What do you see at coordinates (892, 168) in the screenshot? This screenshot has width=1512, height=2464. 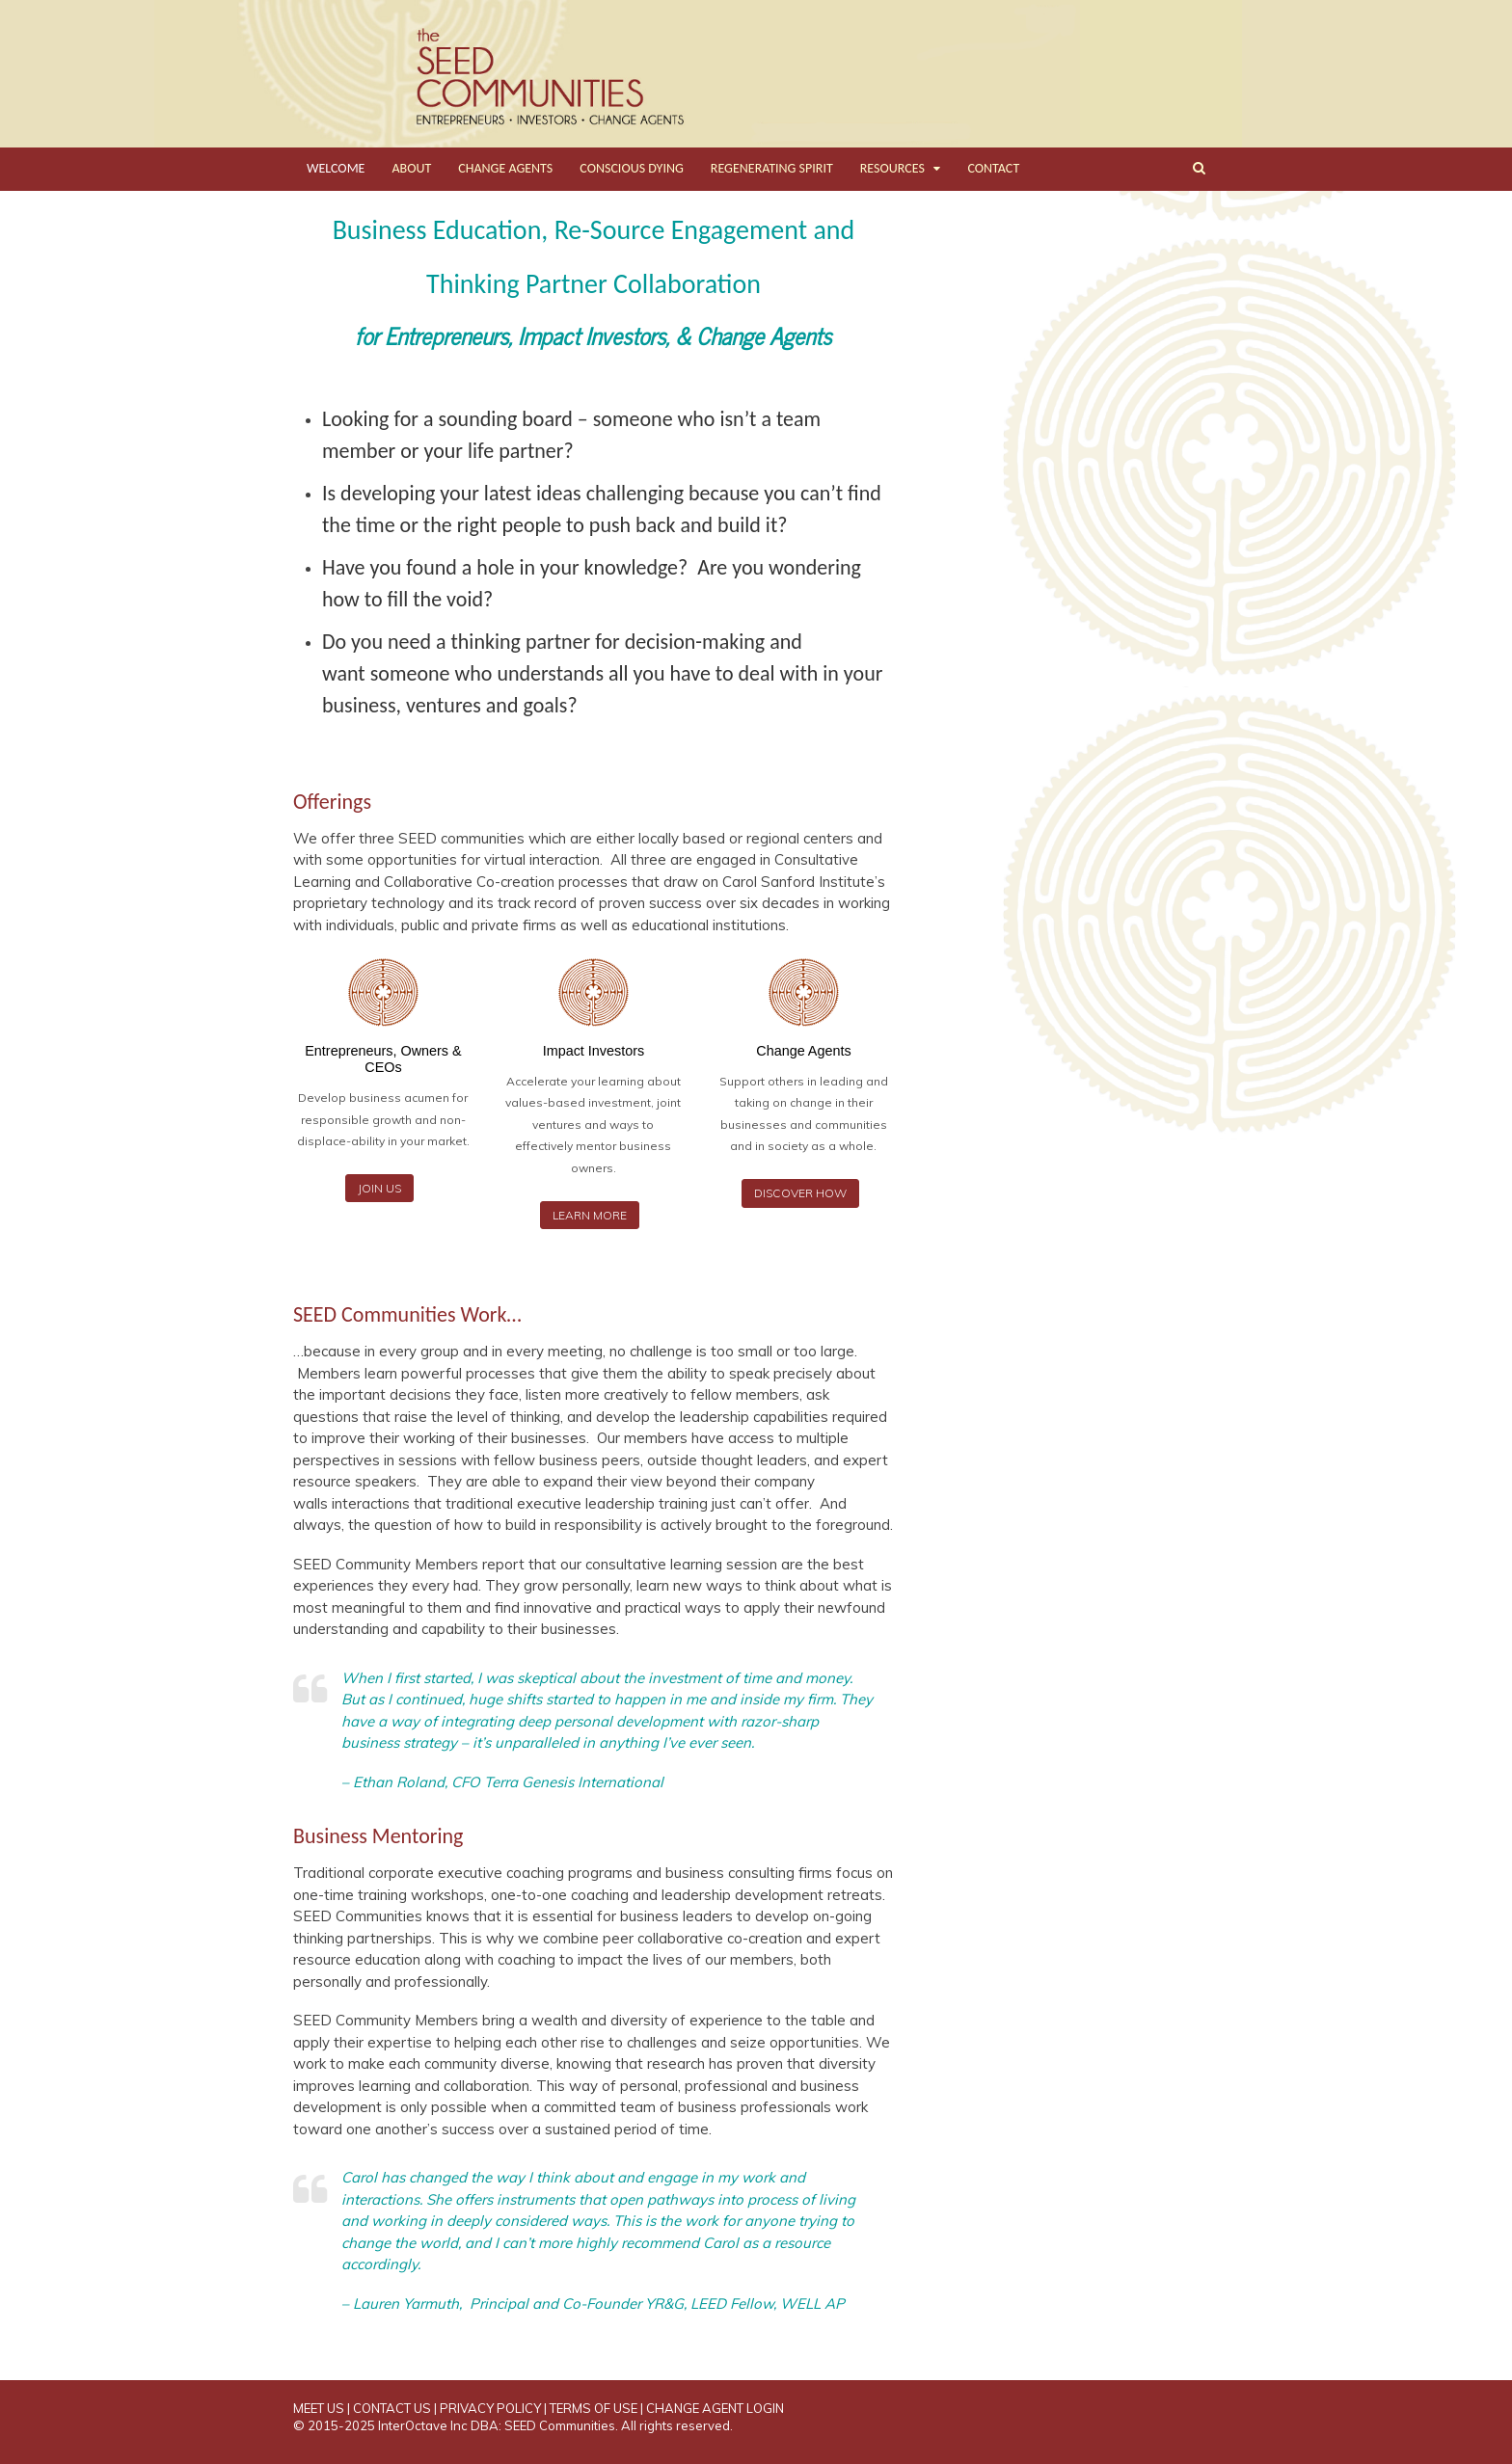 I see `RESOURCES` at bounding box center [892, 168].